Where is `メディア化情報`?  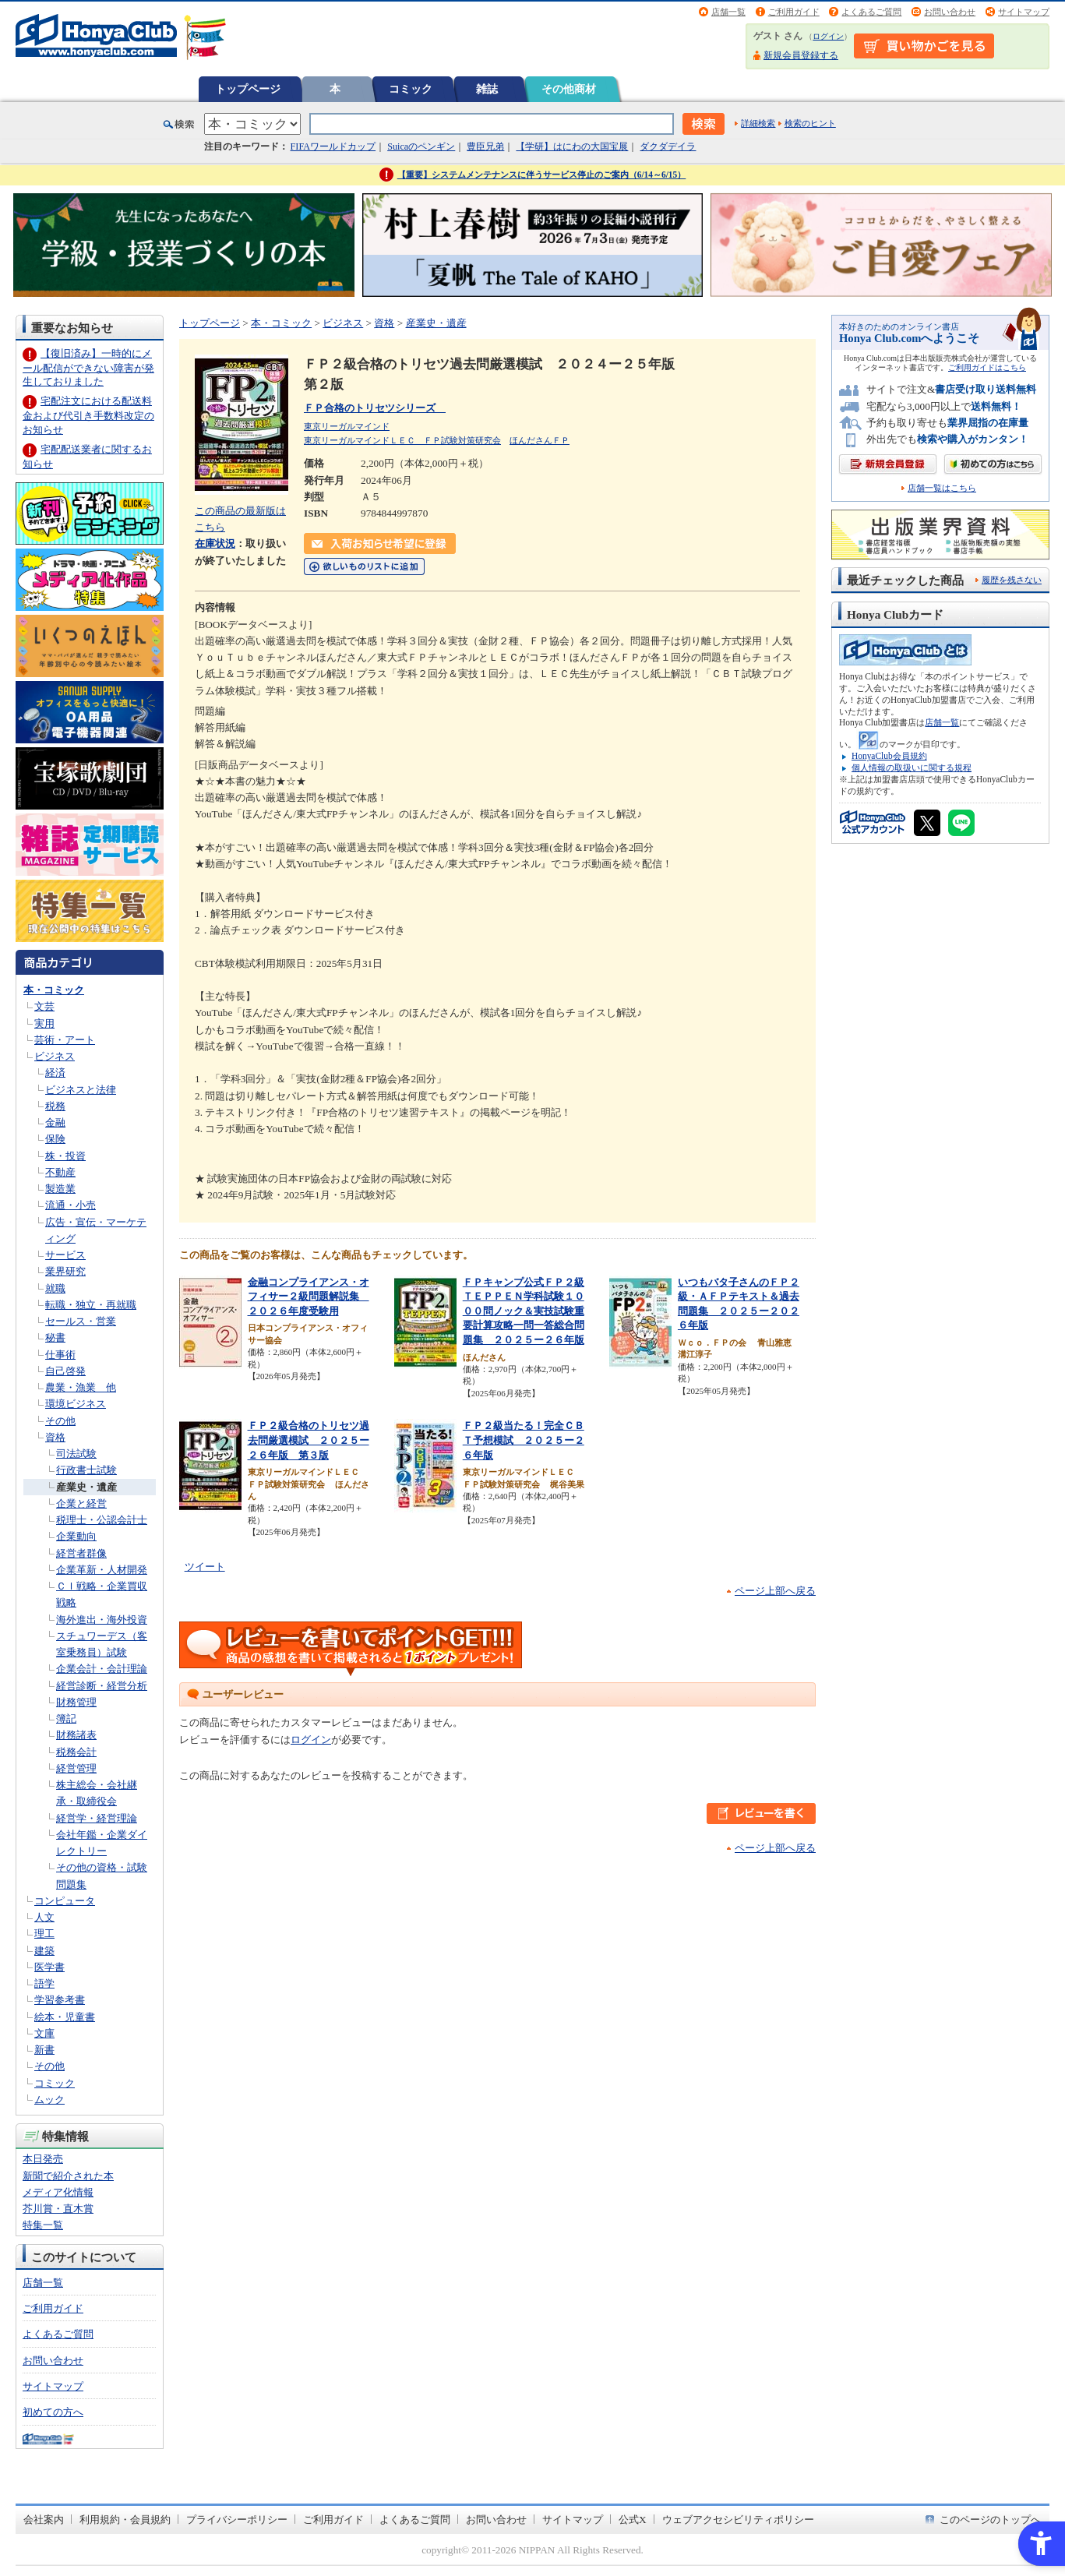
メディア化情報 is located at coordinates (58, 2192).